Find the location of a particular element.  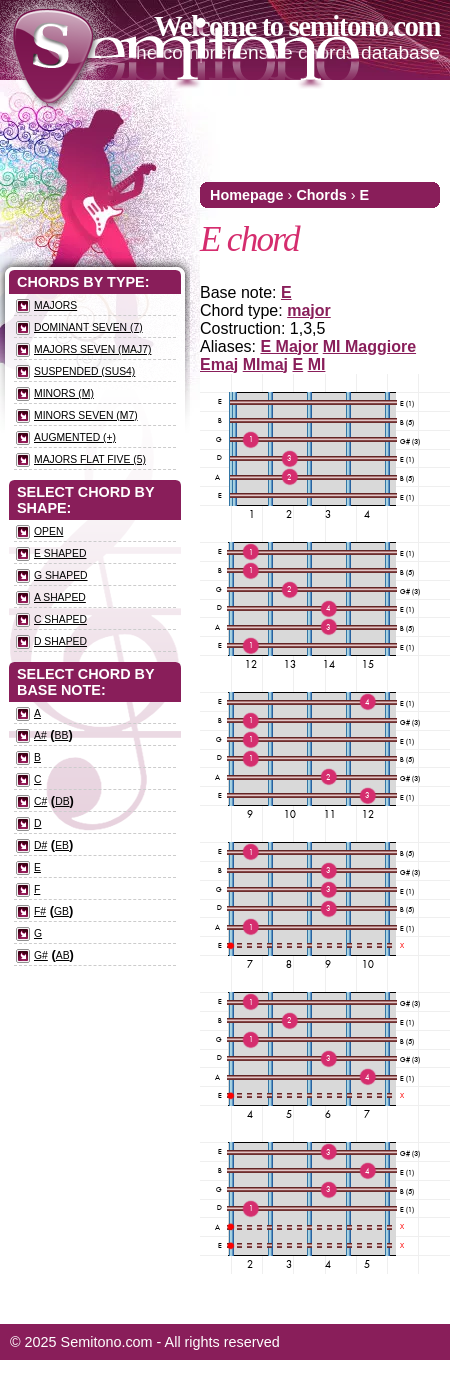

E Shaped is located at coordinates (60, 553).